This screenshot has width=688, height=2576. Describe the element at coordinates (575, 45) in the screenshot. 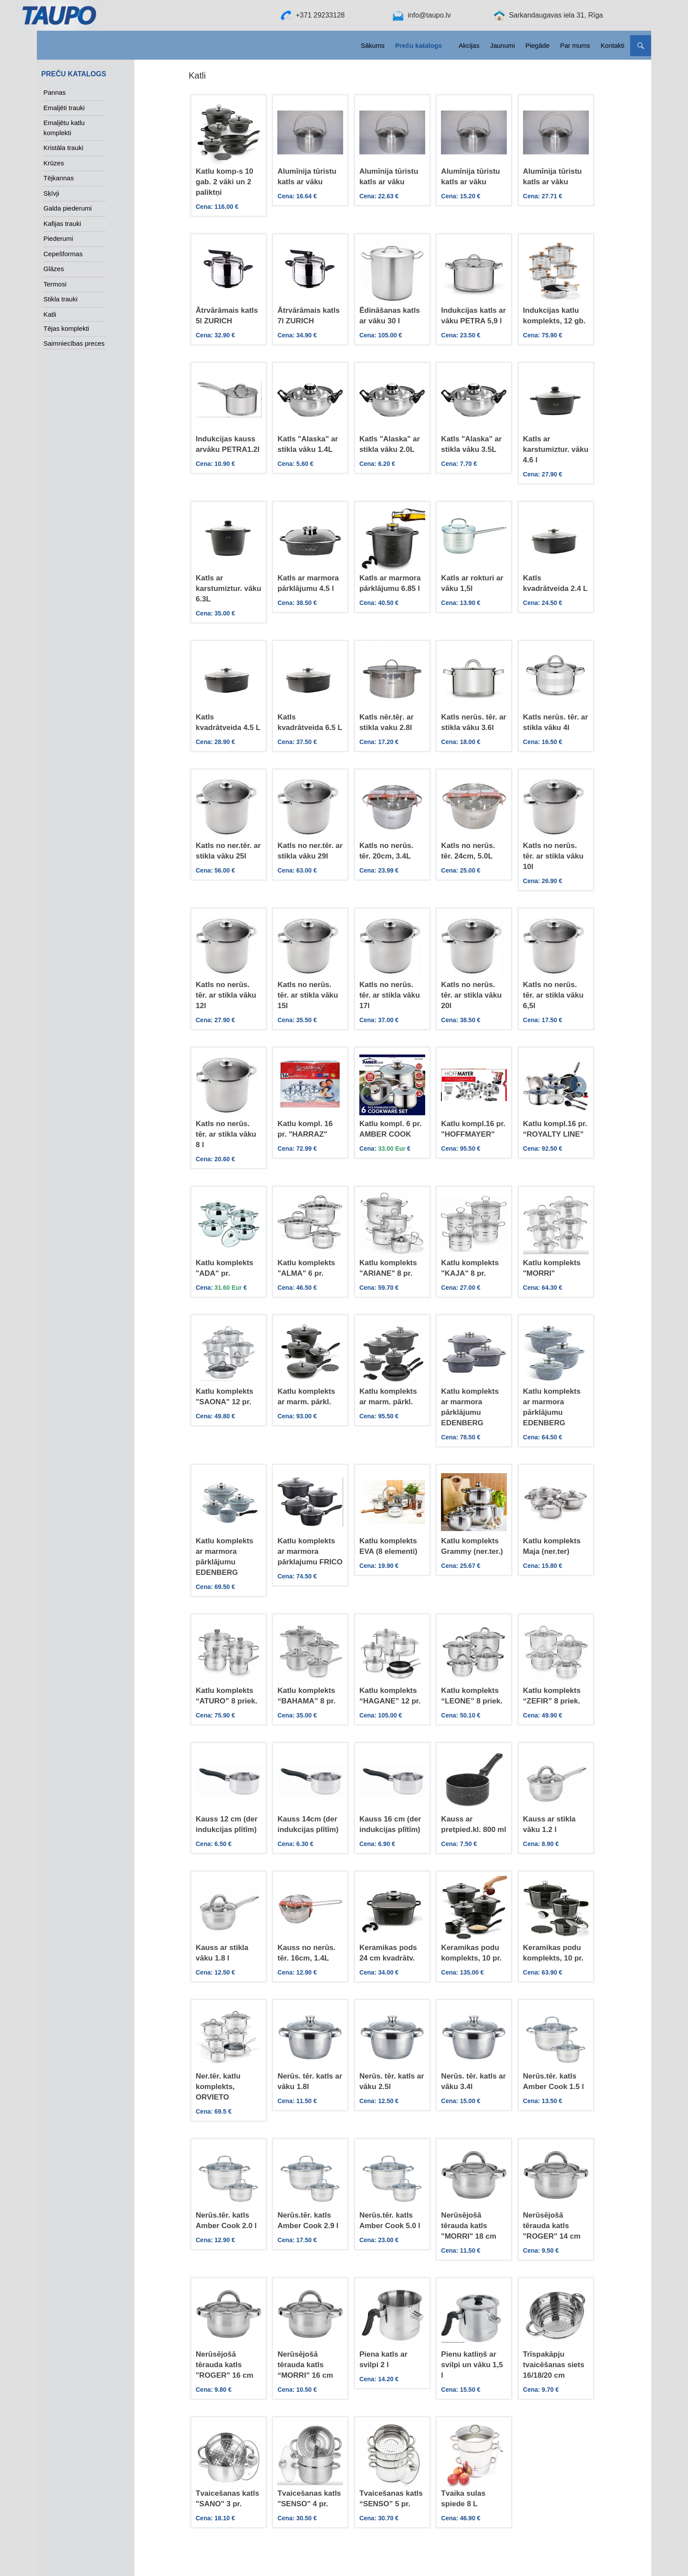

I see `Par mums` at that location.